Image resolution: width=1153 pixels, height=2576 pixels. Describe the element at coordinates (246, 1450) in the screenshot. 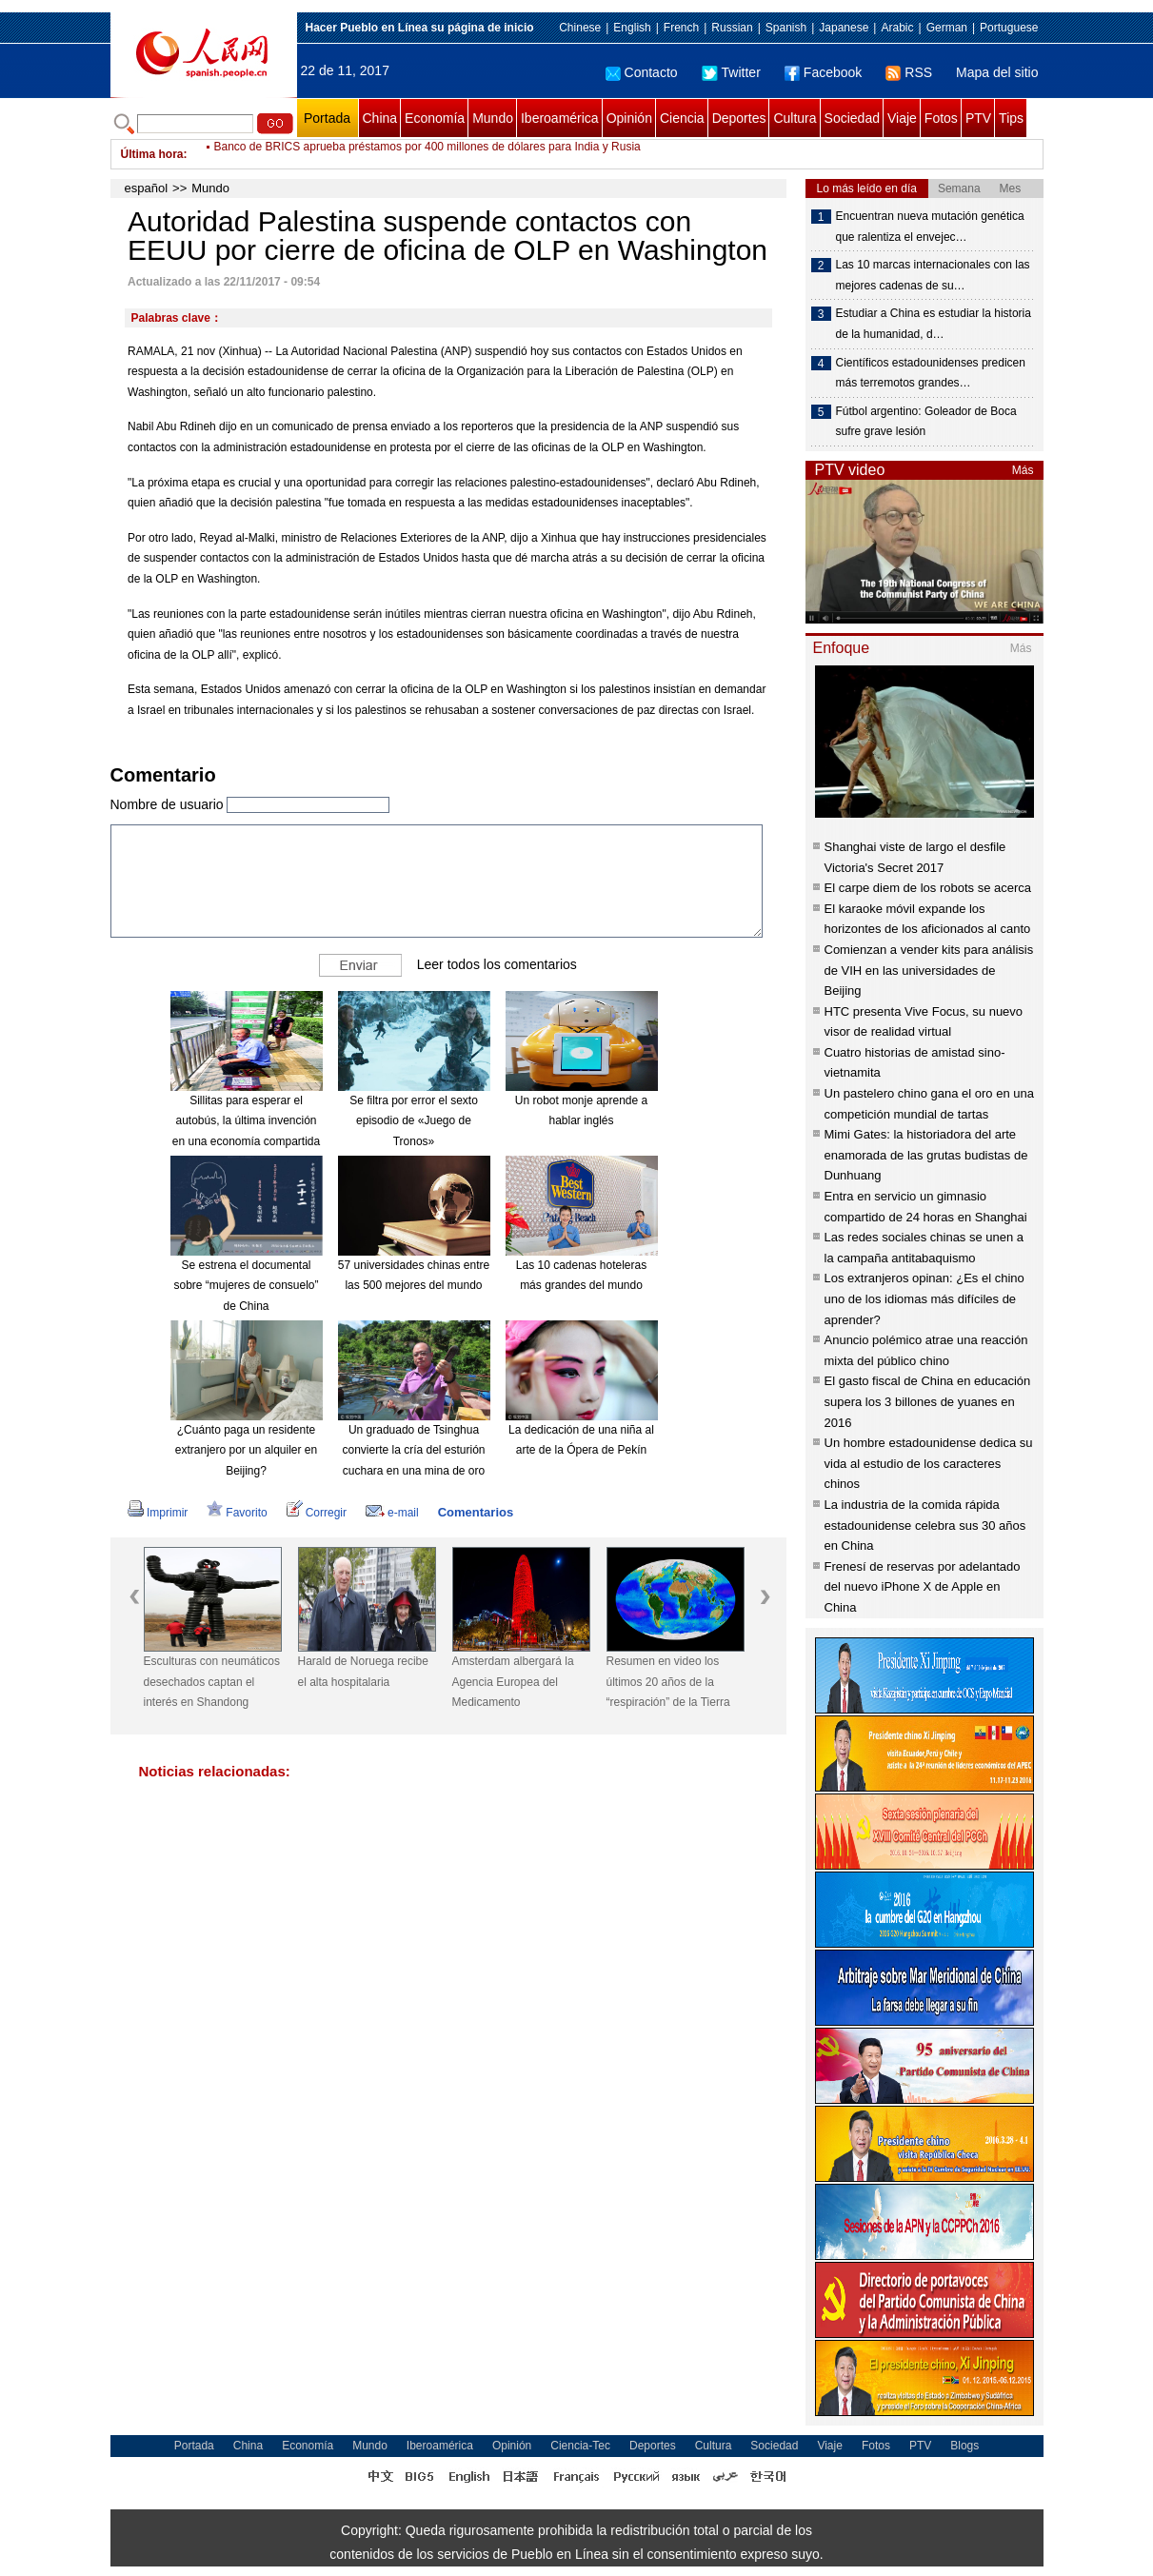

I see `¿Cuánto paga un residente extranjero por un alquiler en Beijing?` at that location.